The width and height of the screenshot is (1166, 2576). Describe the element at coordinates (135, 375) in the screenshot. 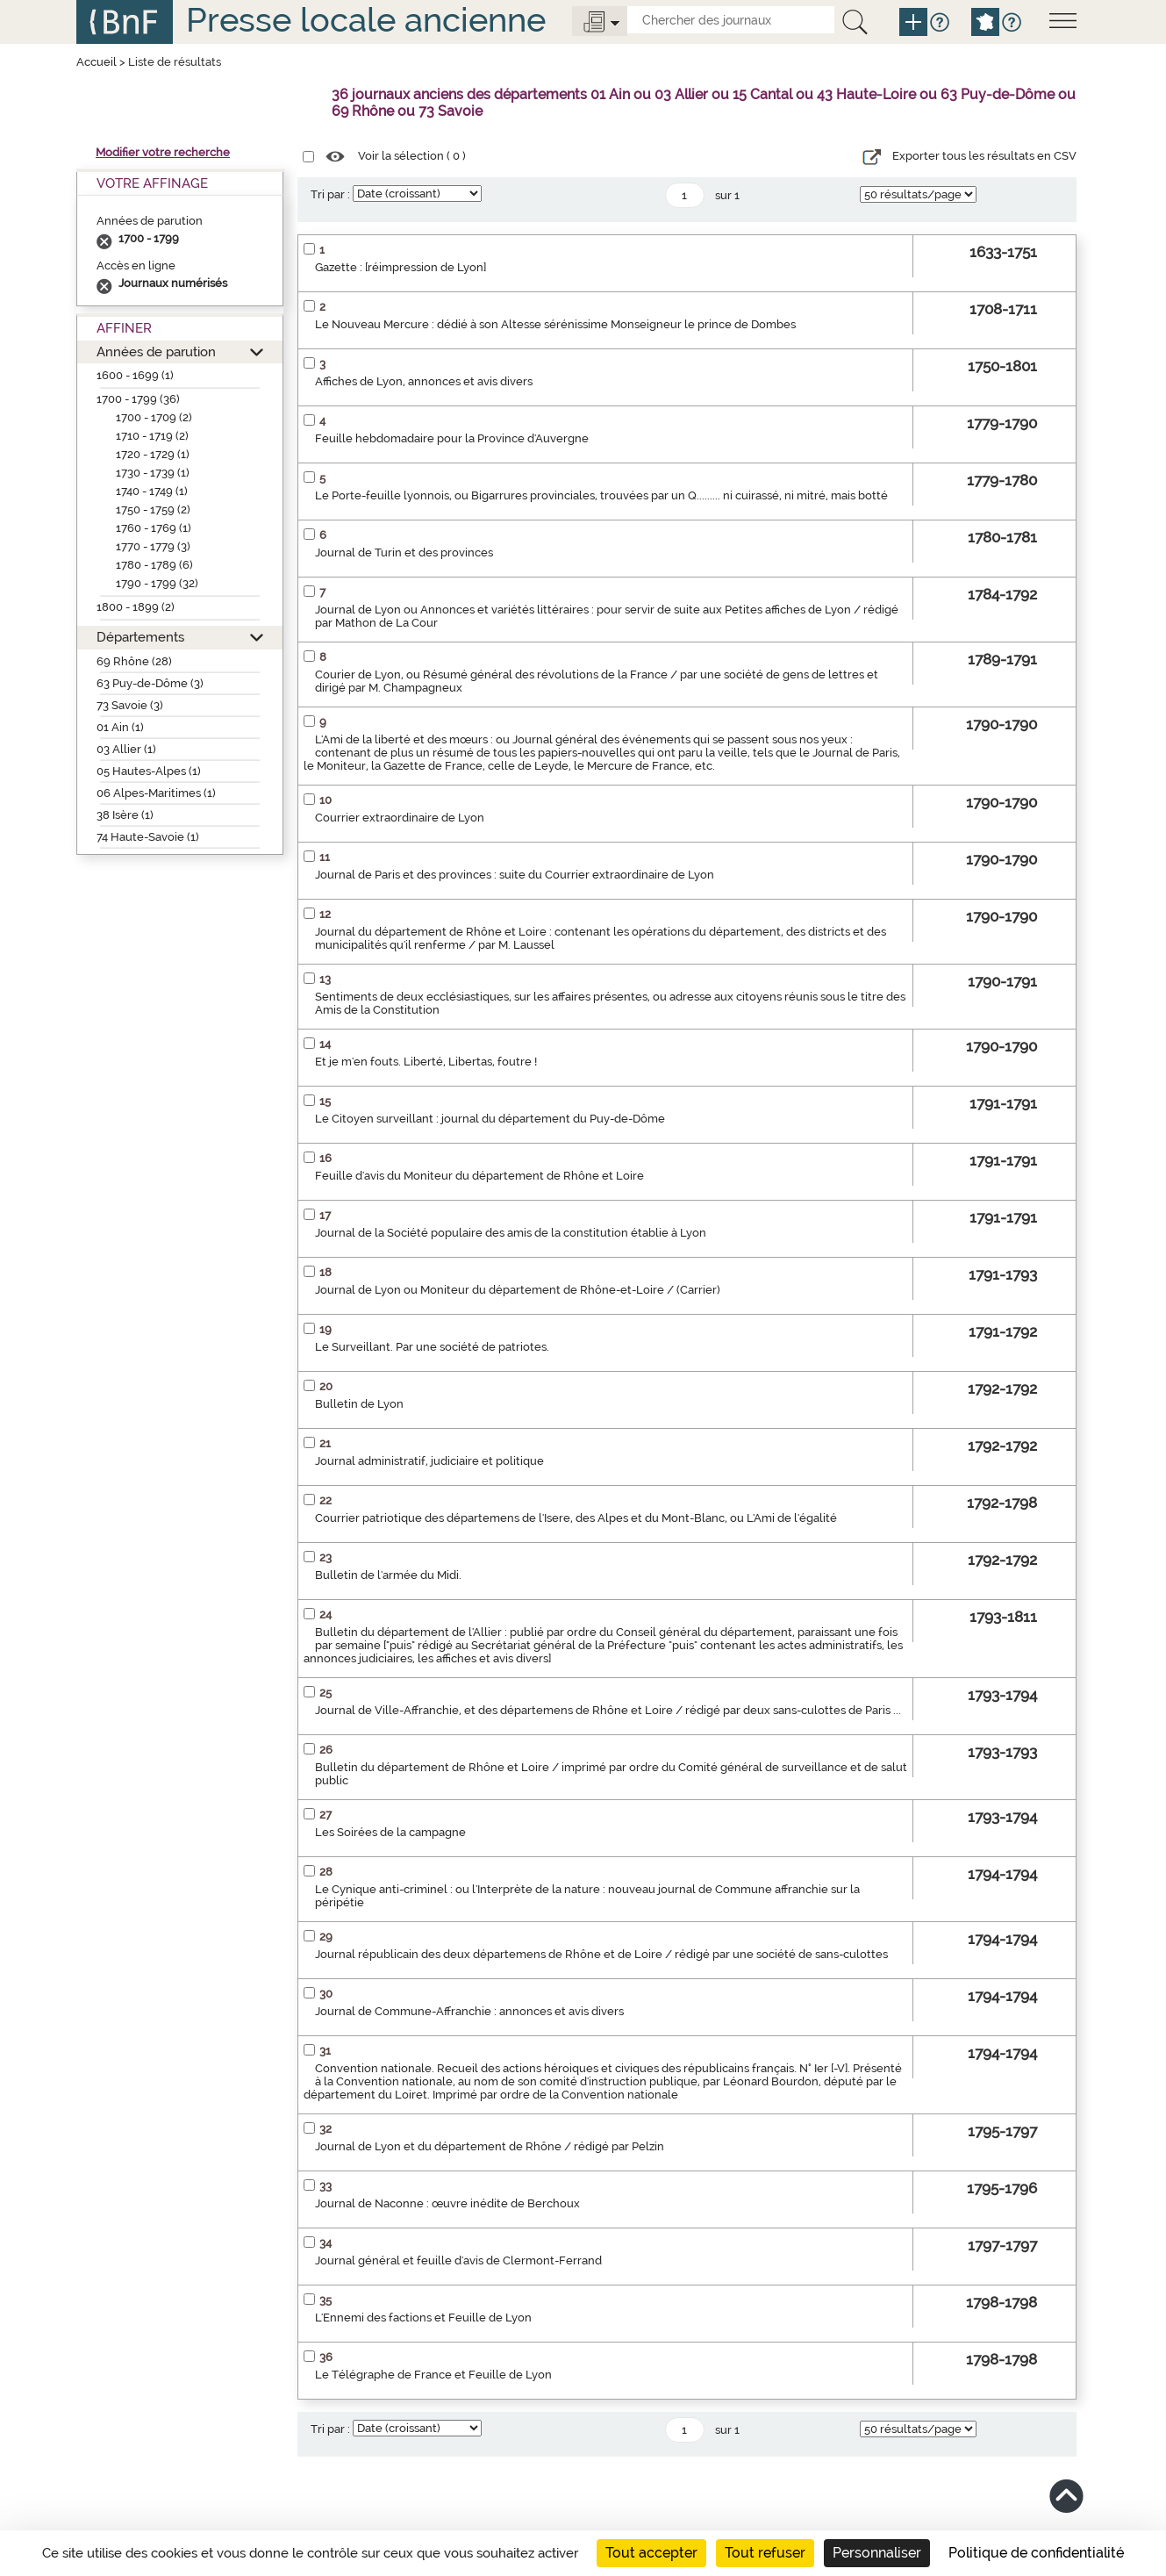

I see `1600 - 1699 (1)` at that location.